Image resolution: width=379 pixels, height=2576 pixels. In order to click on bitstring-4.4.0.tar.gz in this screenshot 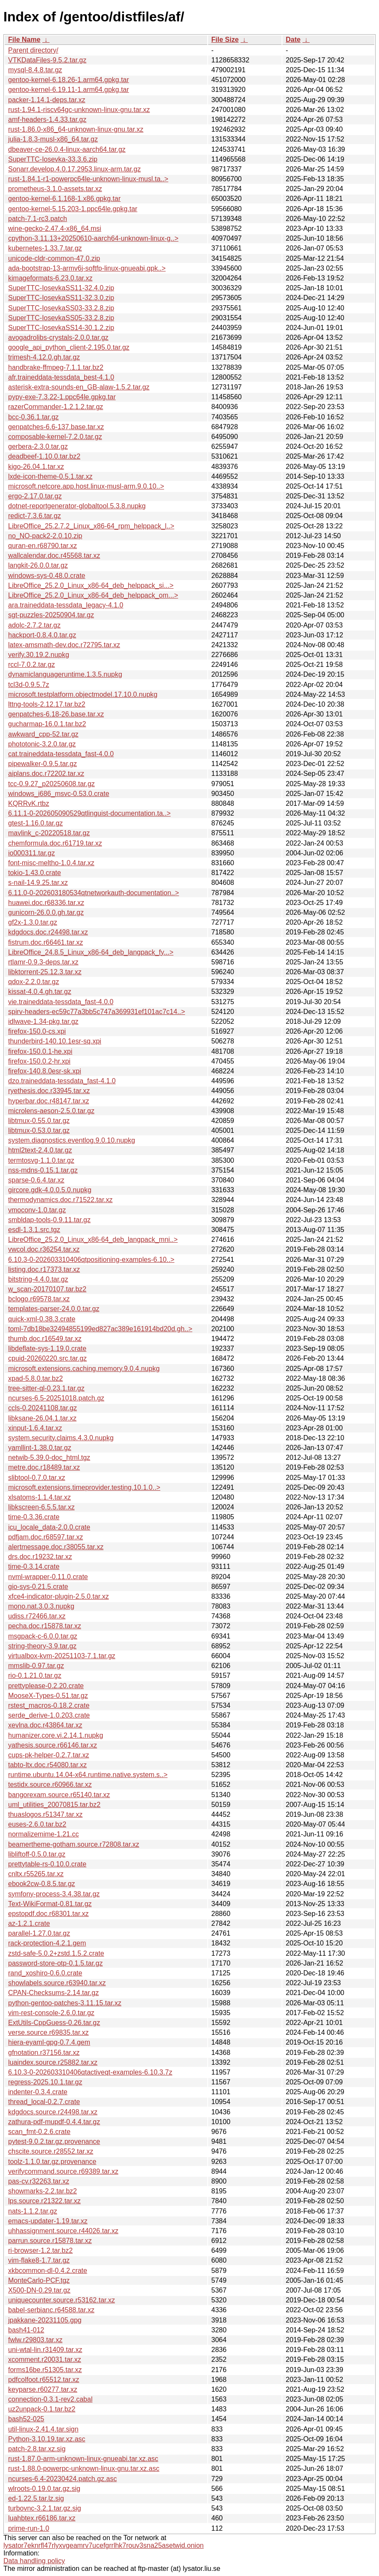, I will do `click(38, 1279)`.